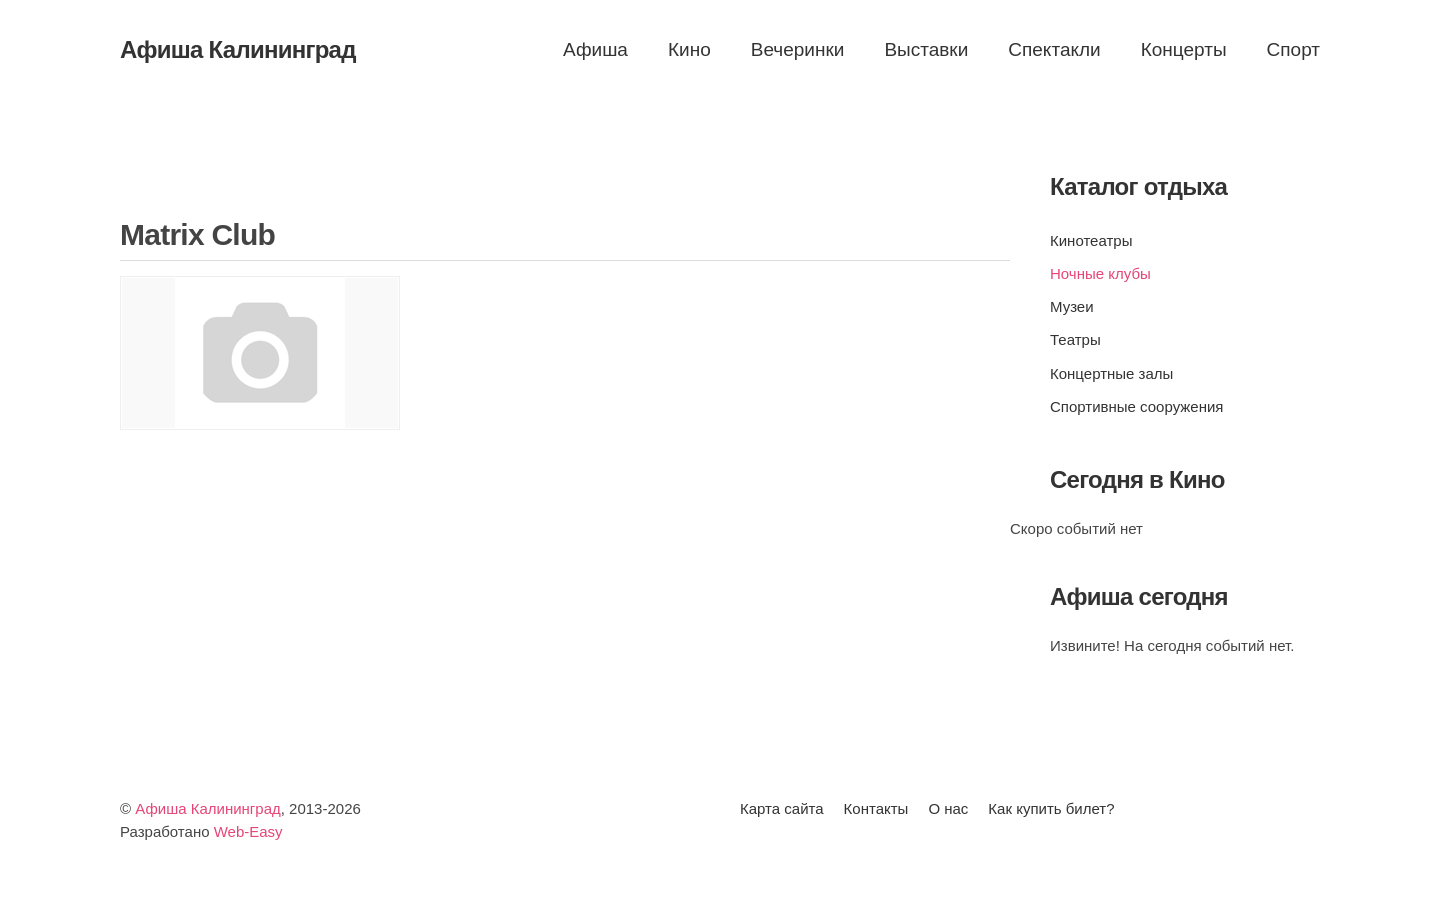 This screenshot has width=1440, height=913. Describe the element at coordinates (248, 831) in the screenshot. I see `Web-Easy` at that location.